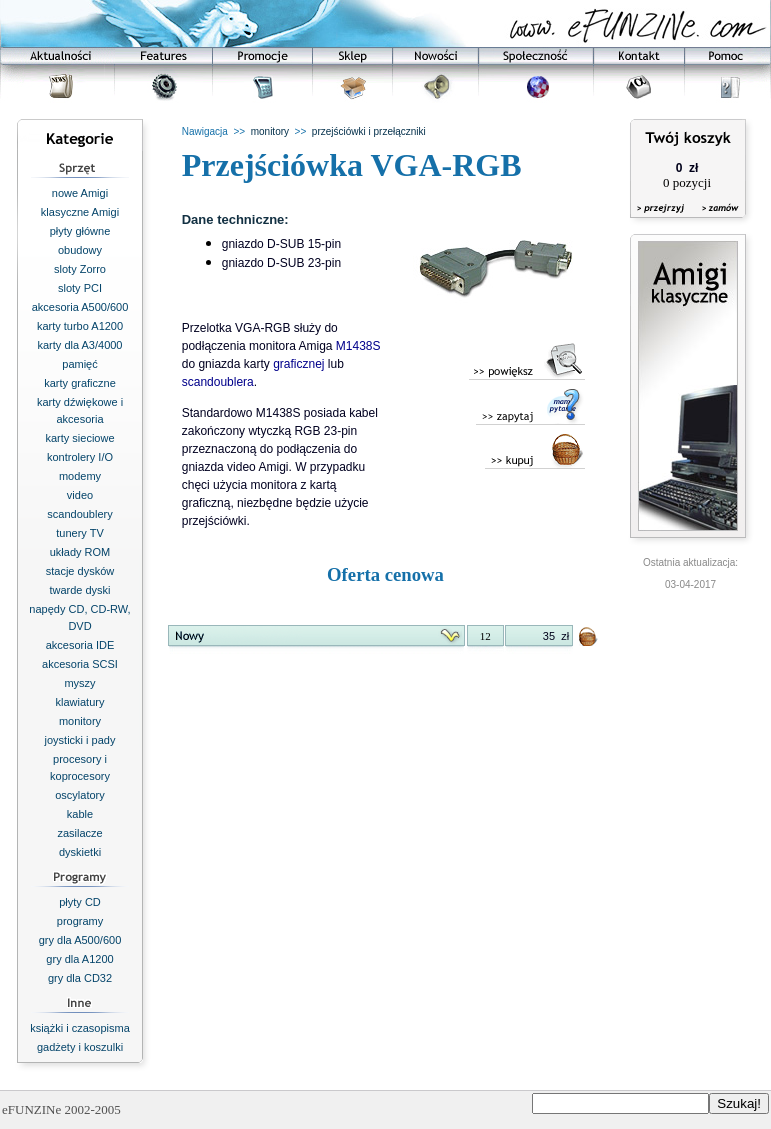 The width and height of the screenshot is (771, 1129). What do you see at coordinates (80, 212) in the screenshot?
I see `klasyczne Amigi` at bounding box center [80, 212].